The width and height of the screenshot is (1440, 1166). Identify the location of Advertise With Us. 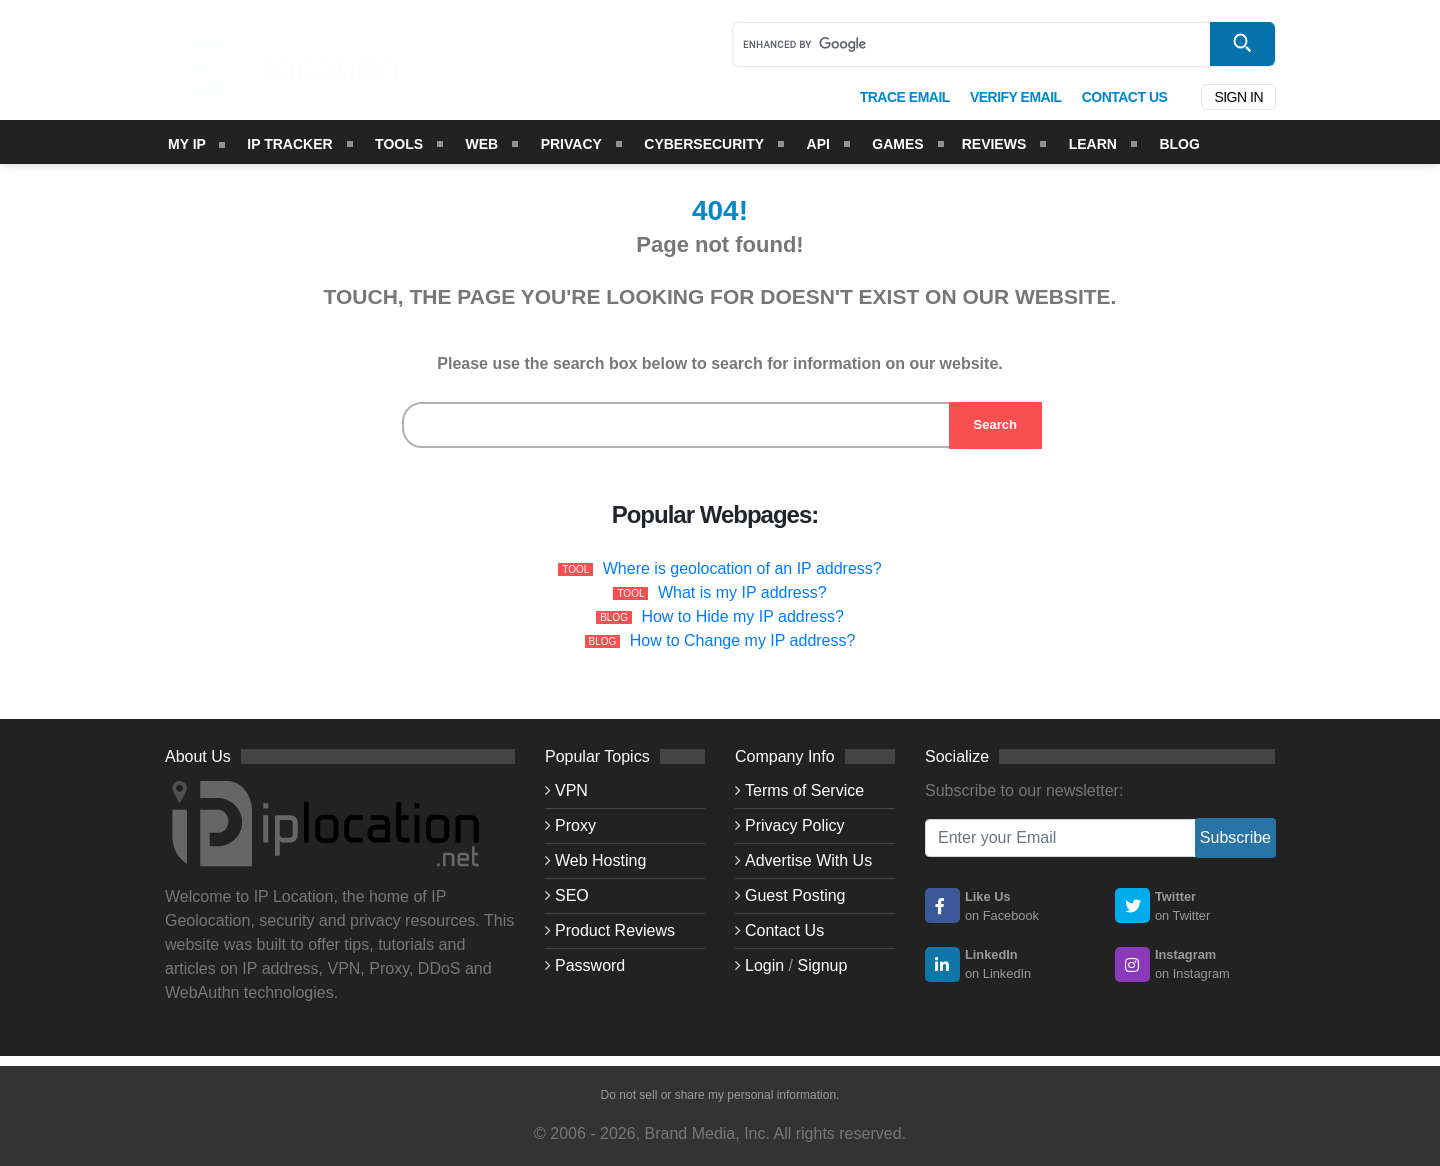
(808, 860).